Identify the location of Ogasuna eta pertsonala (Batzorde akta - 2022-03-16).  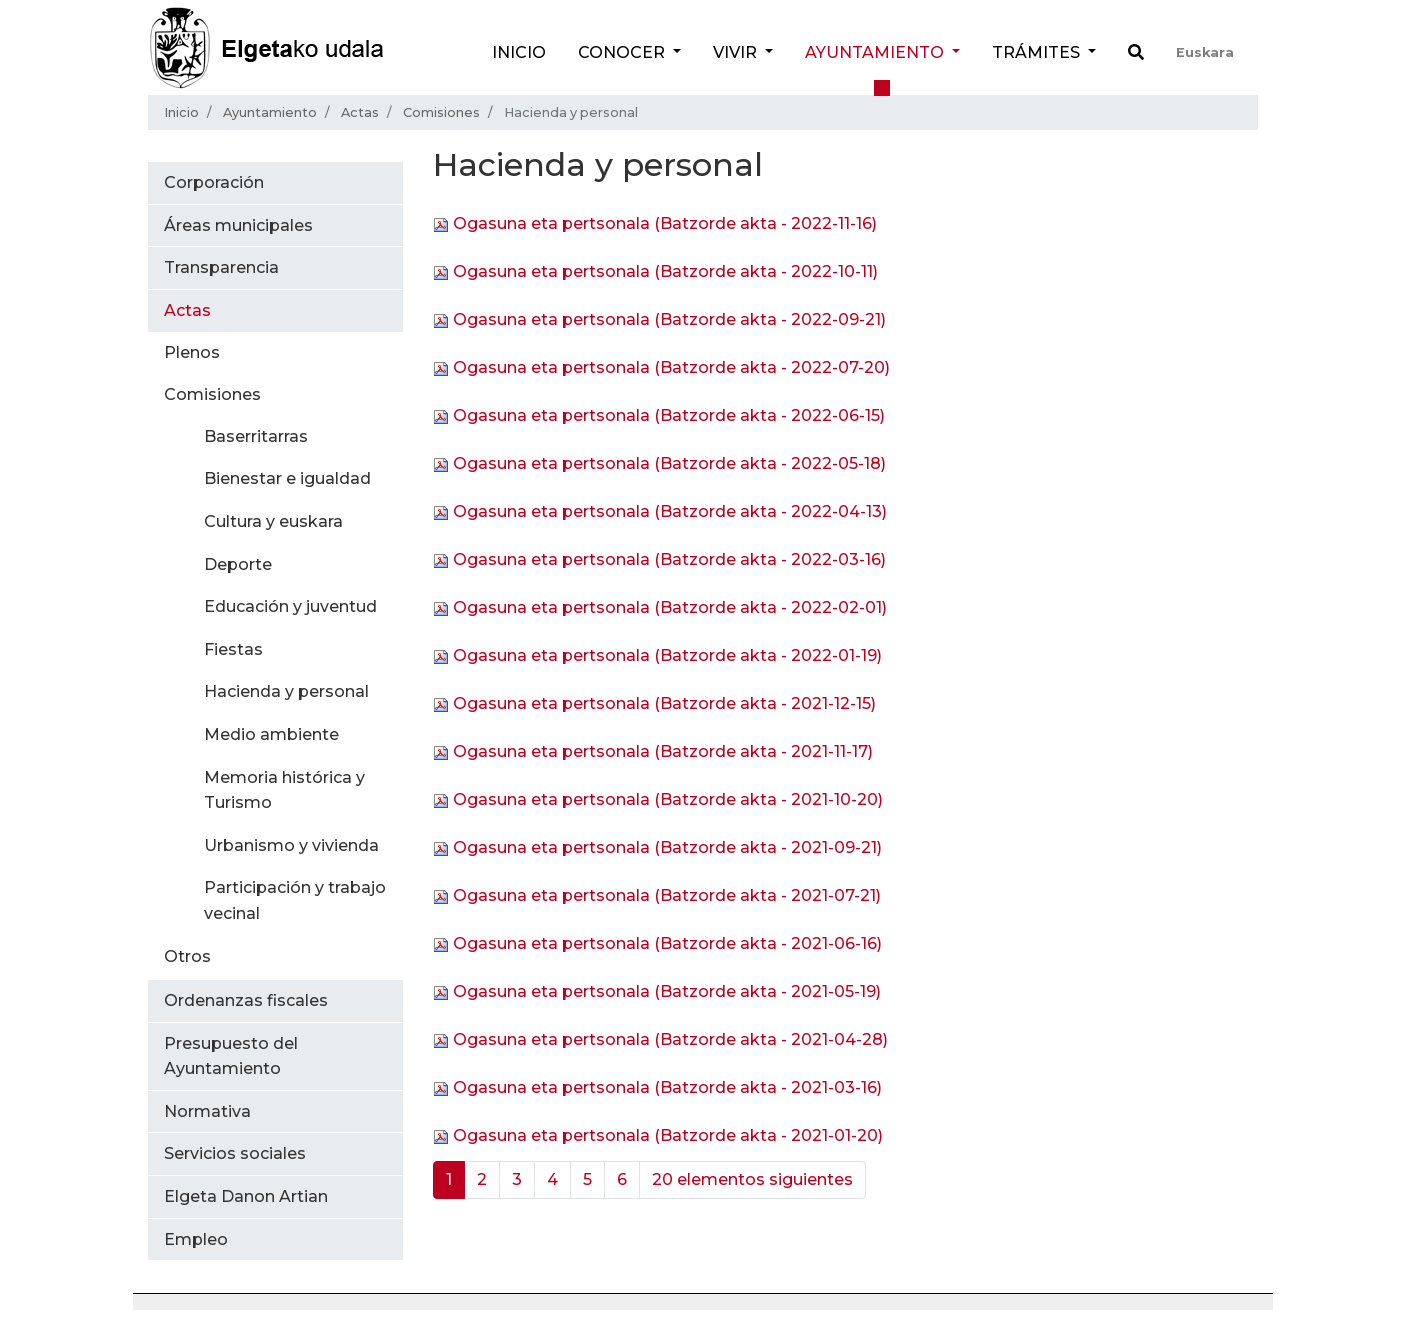
(669, 559).